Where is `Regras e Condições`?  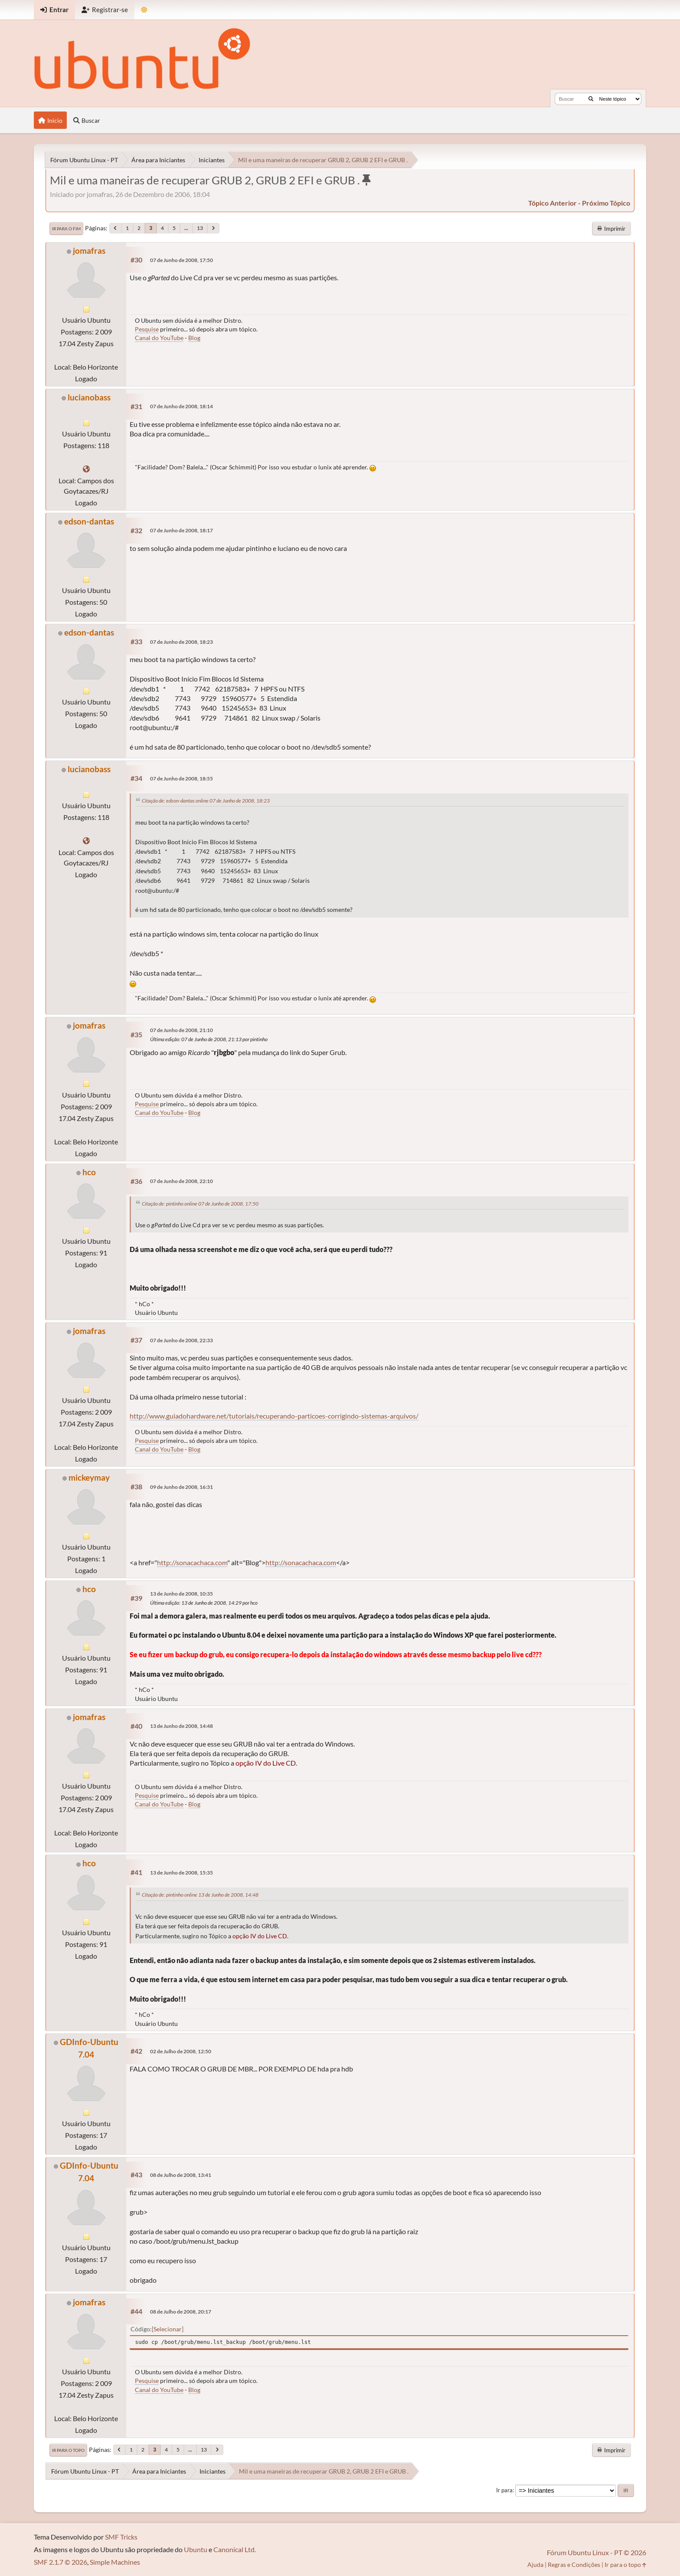 Regras e Condições is located at coordinates (574, 2564).